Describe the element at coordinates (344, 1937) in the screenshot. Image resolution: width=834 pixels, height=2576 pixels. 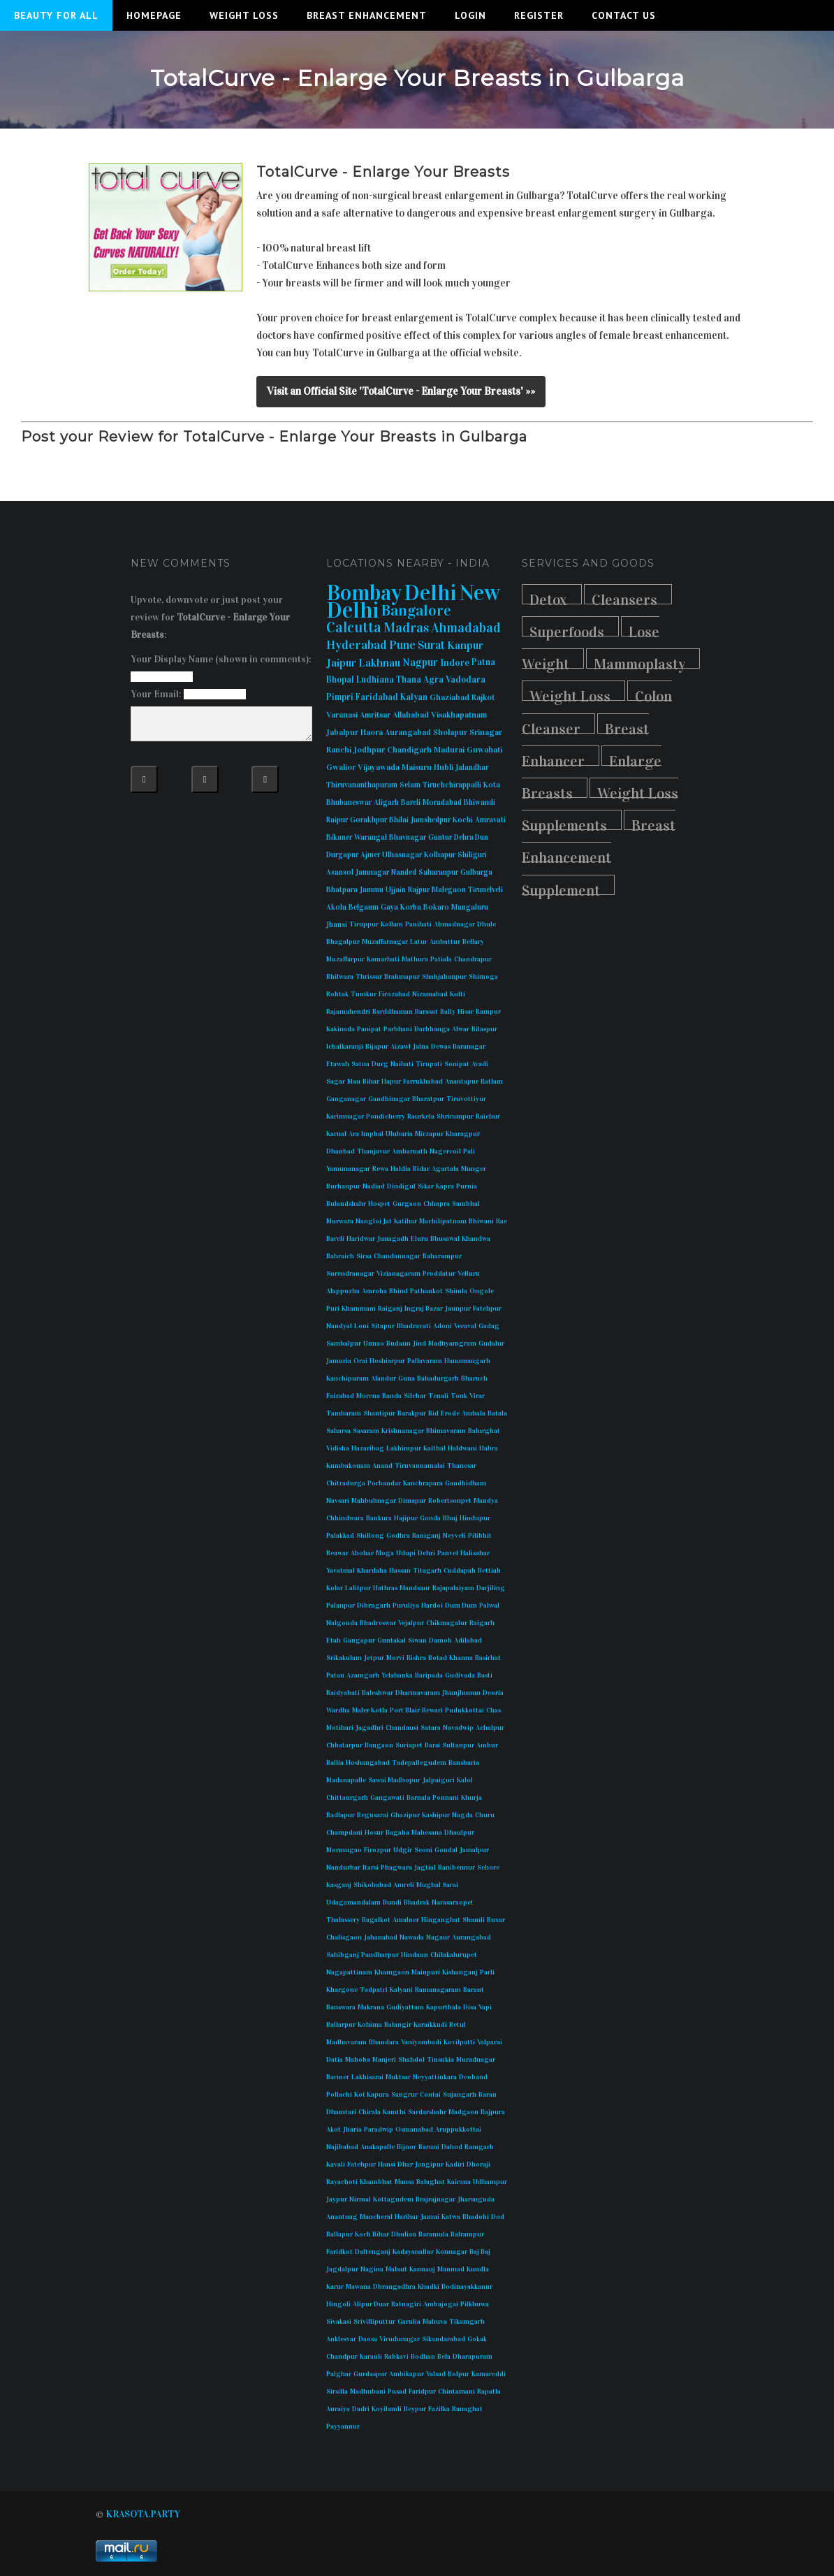
I see `Chalisgaon` at that location.